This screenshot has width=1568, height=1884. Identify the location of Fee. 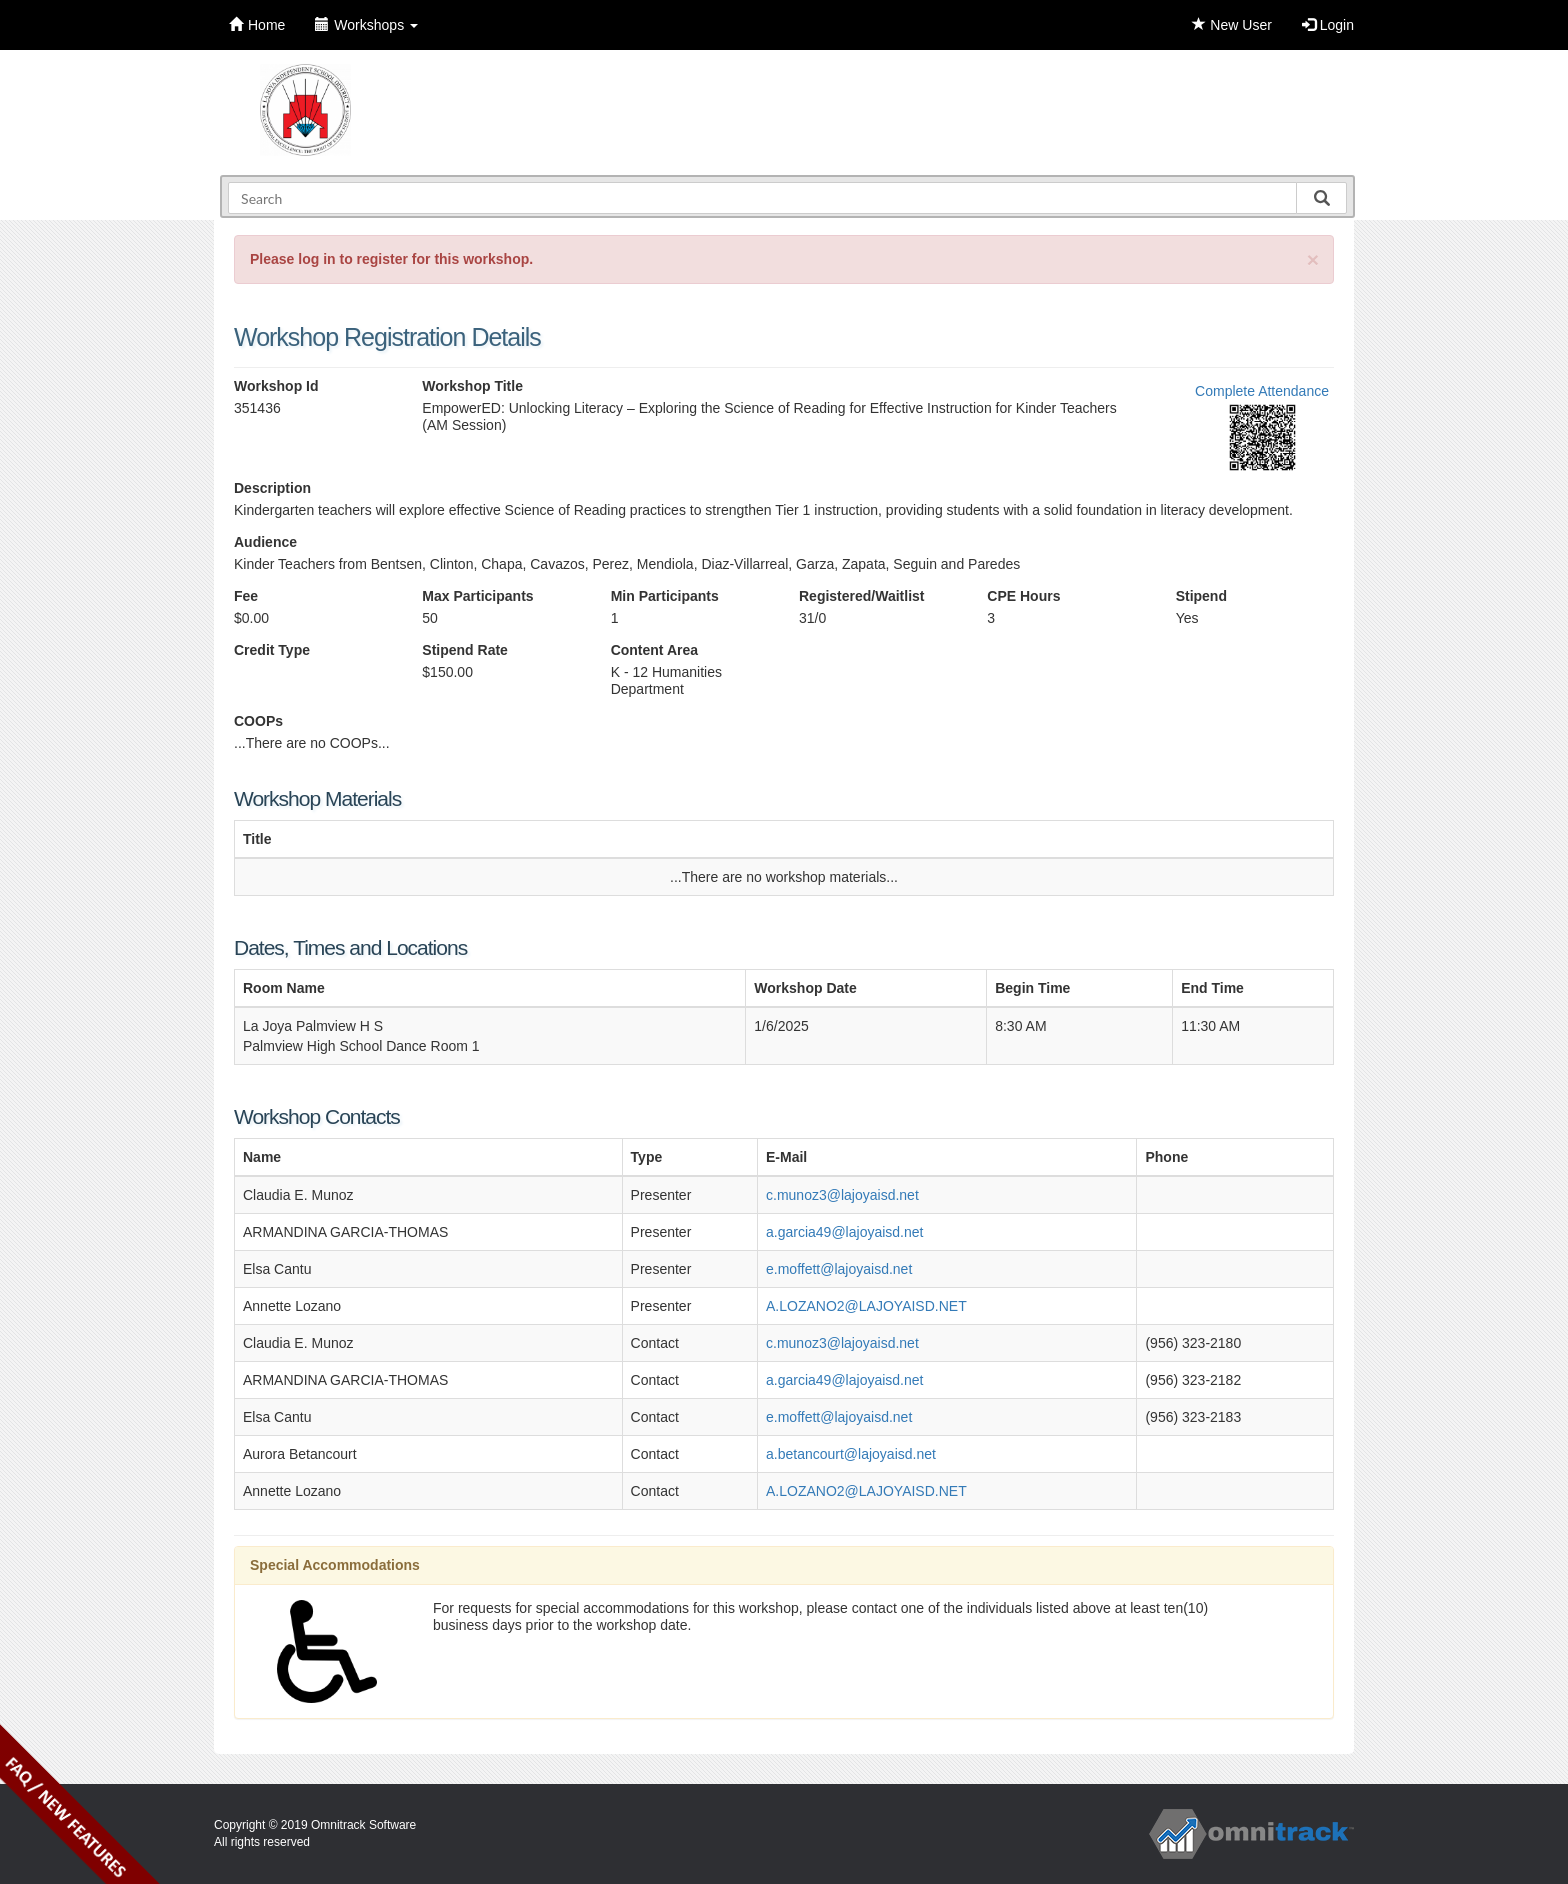
(246, 596).